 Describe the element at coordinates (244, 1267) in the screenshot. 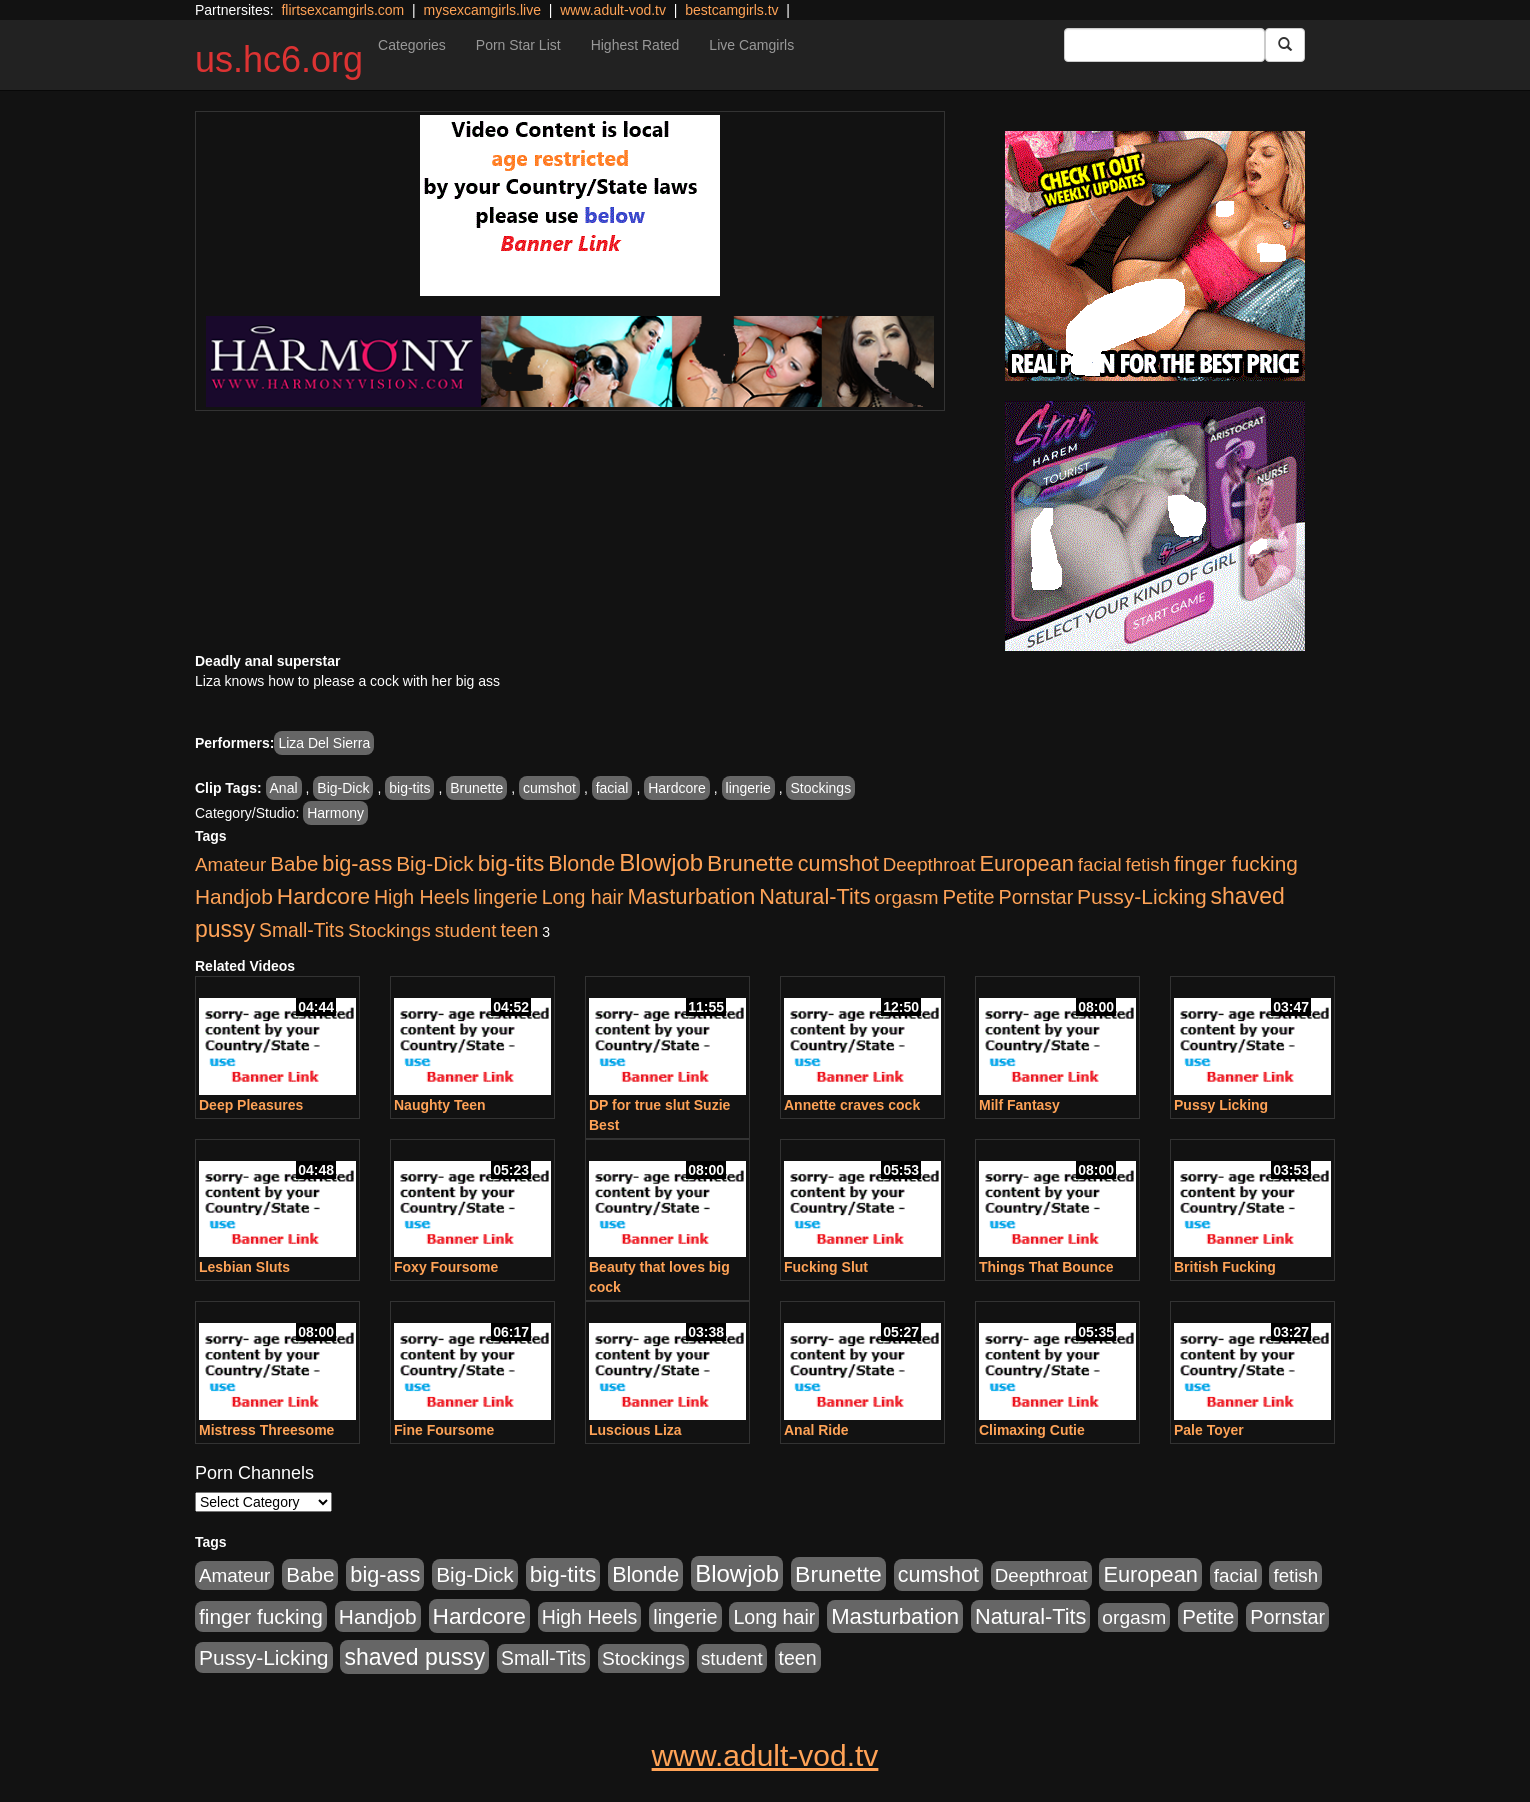

I see `Lesbian Sluts` at that location.